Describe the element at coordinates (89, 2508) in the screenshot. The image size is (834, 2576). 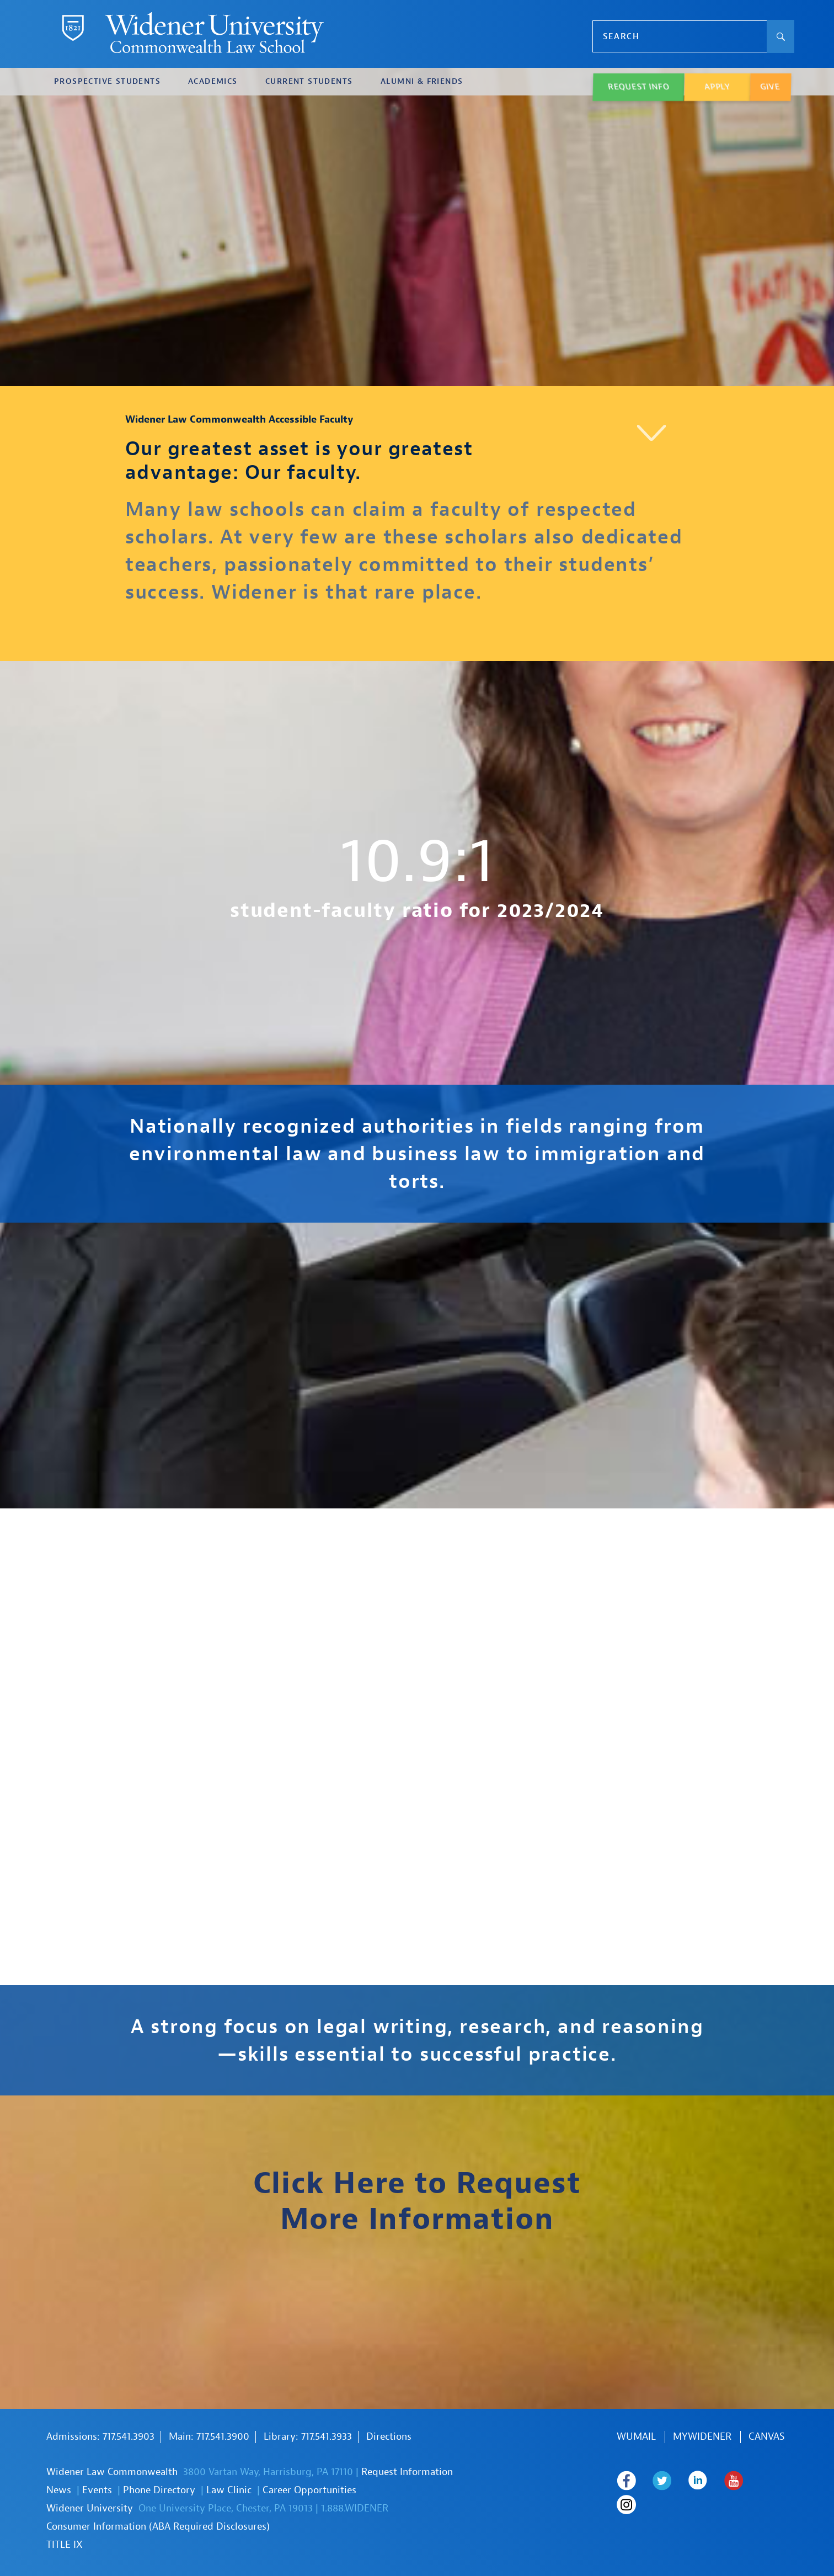
I see `Widener University` at that location.